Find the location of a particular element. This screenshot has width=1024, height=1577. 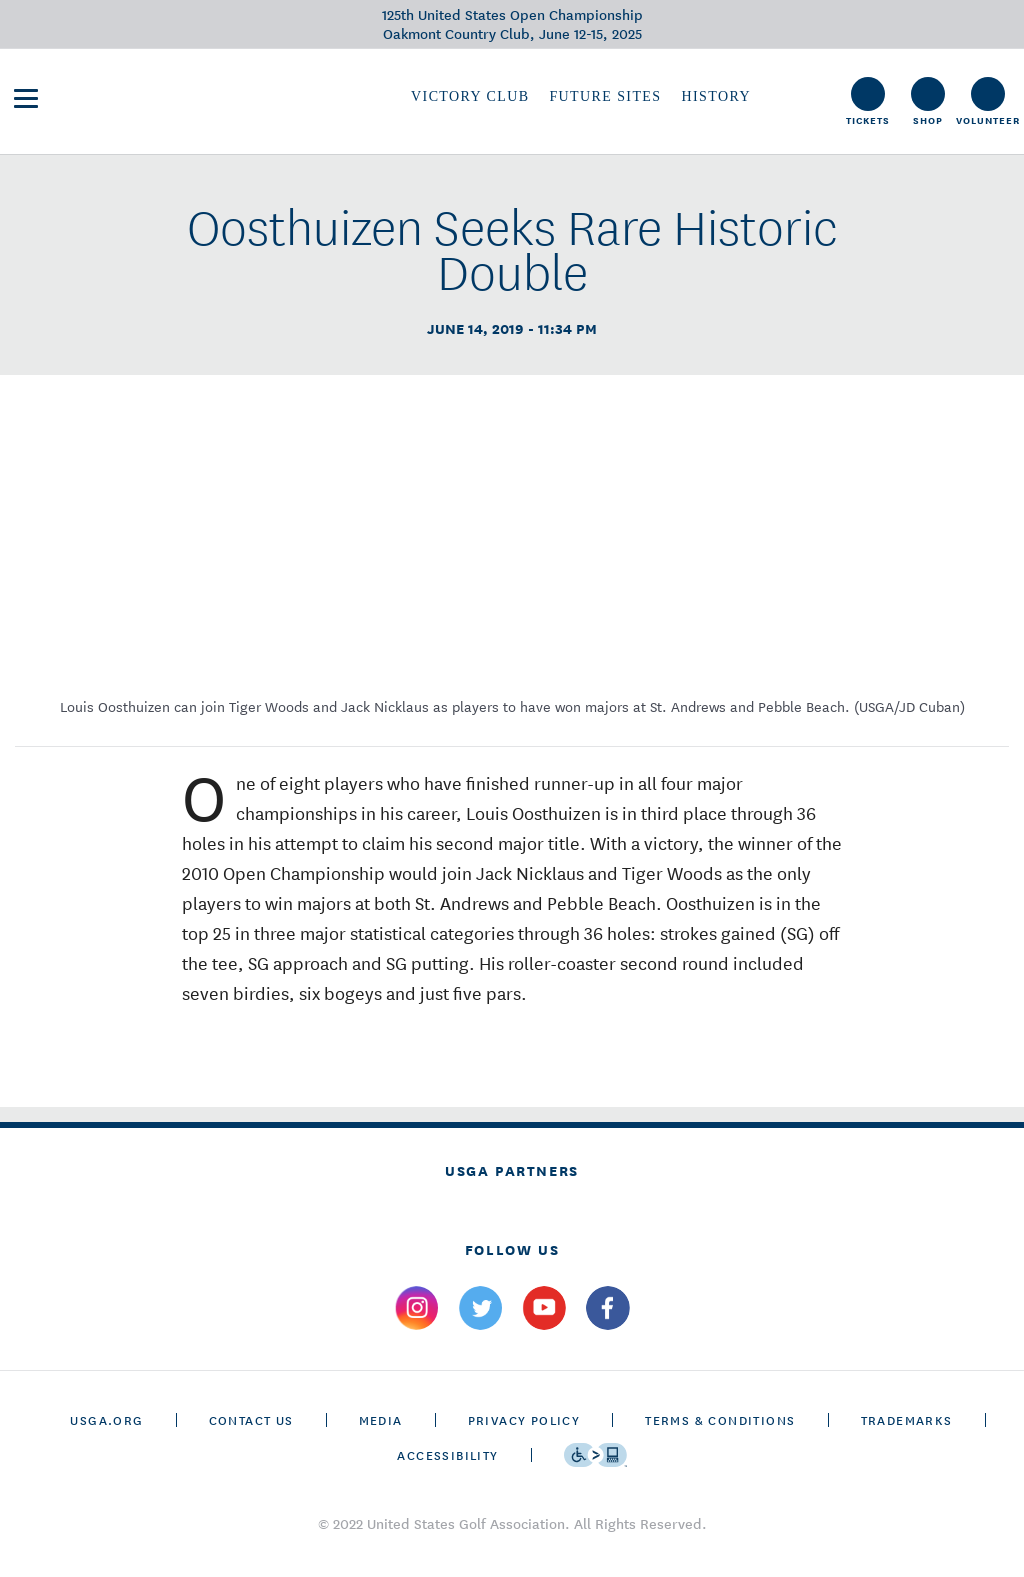

CONTACT US is located at coordinates (251, 1419).